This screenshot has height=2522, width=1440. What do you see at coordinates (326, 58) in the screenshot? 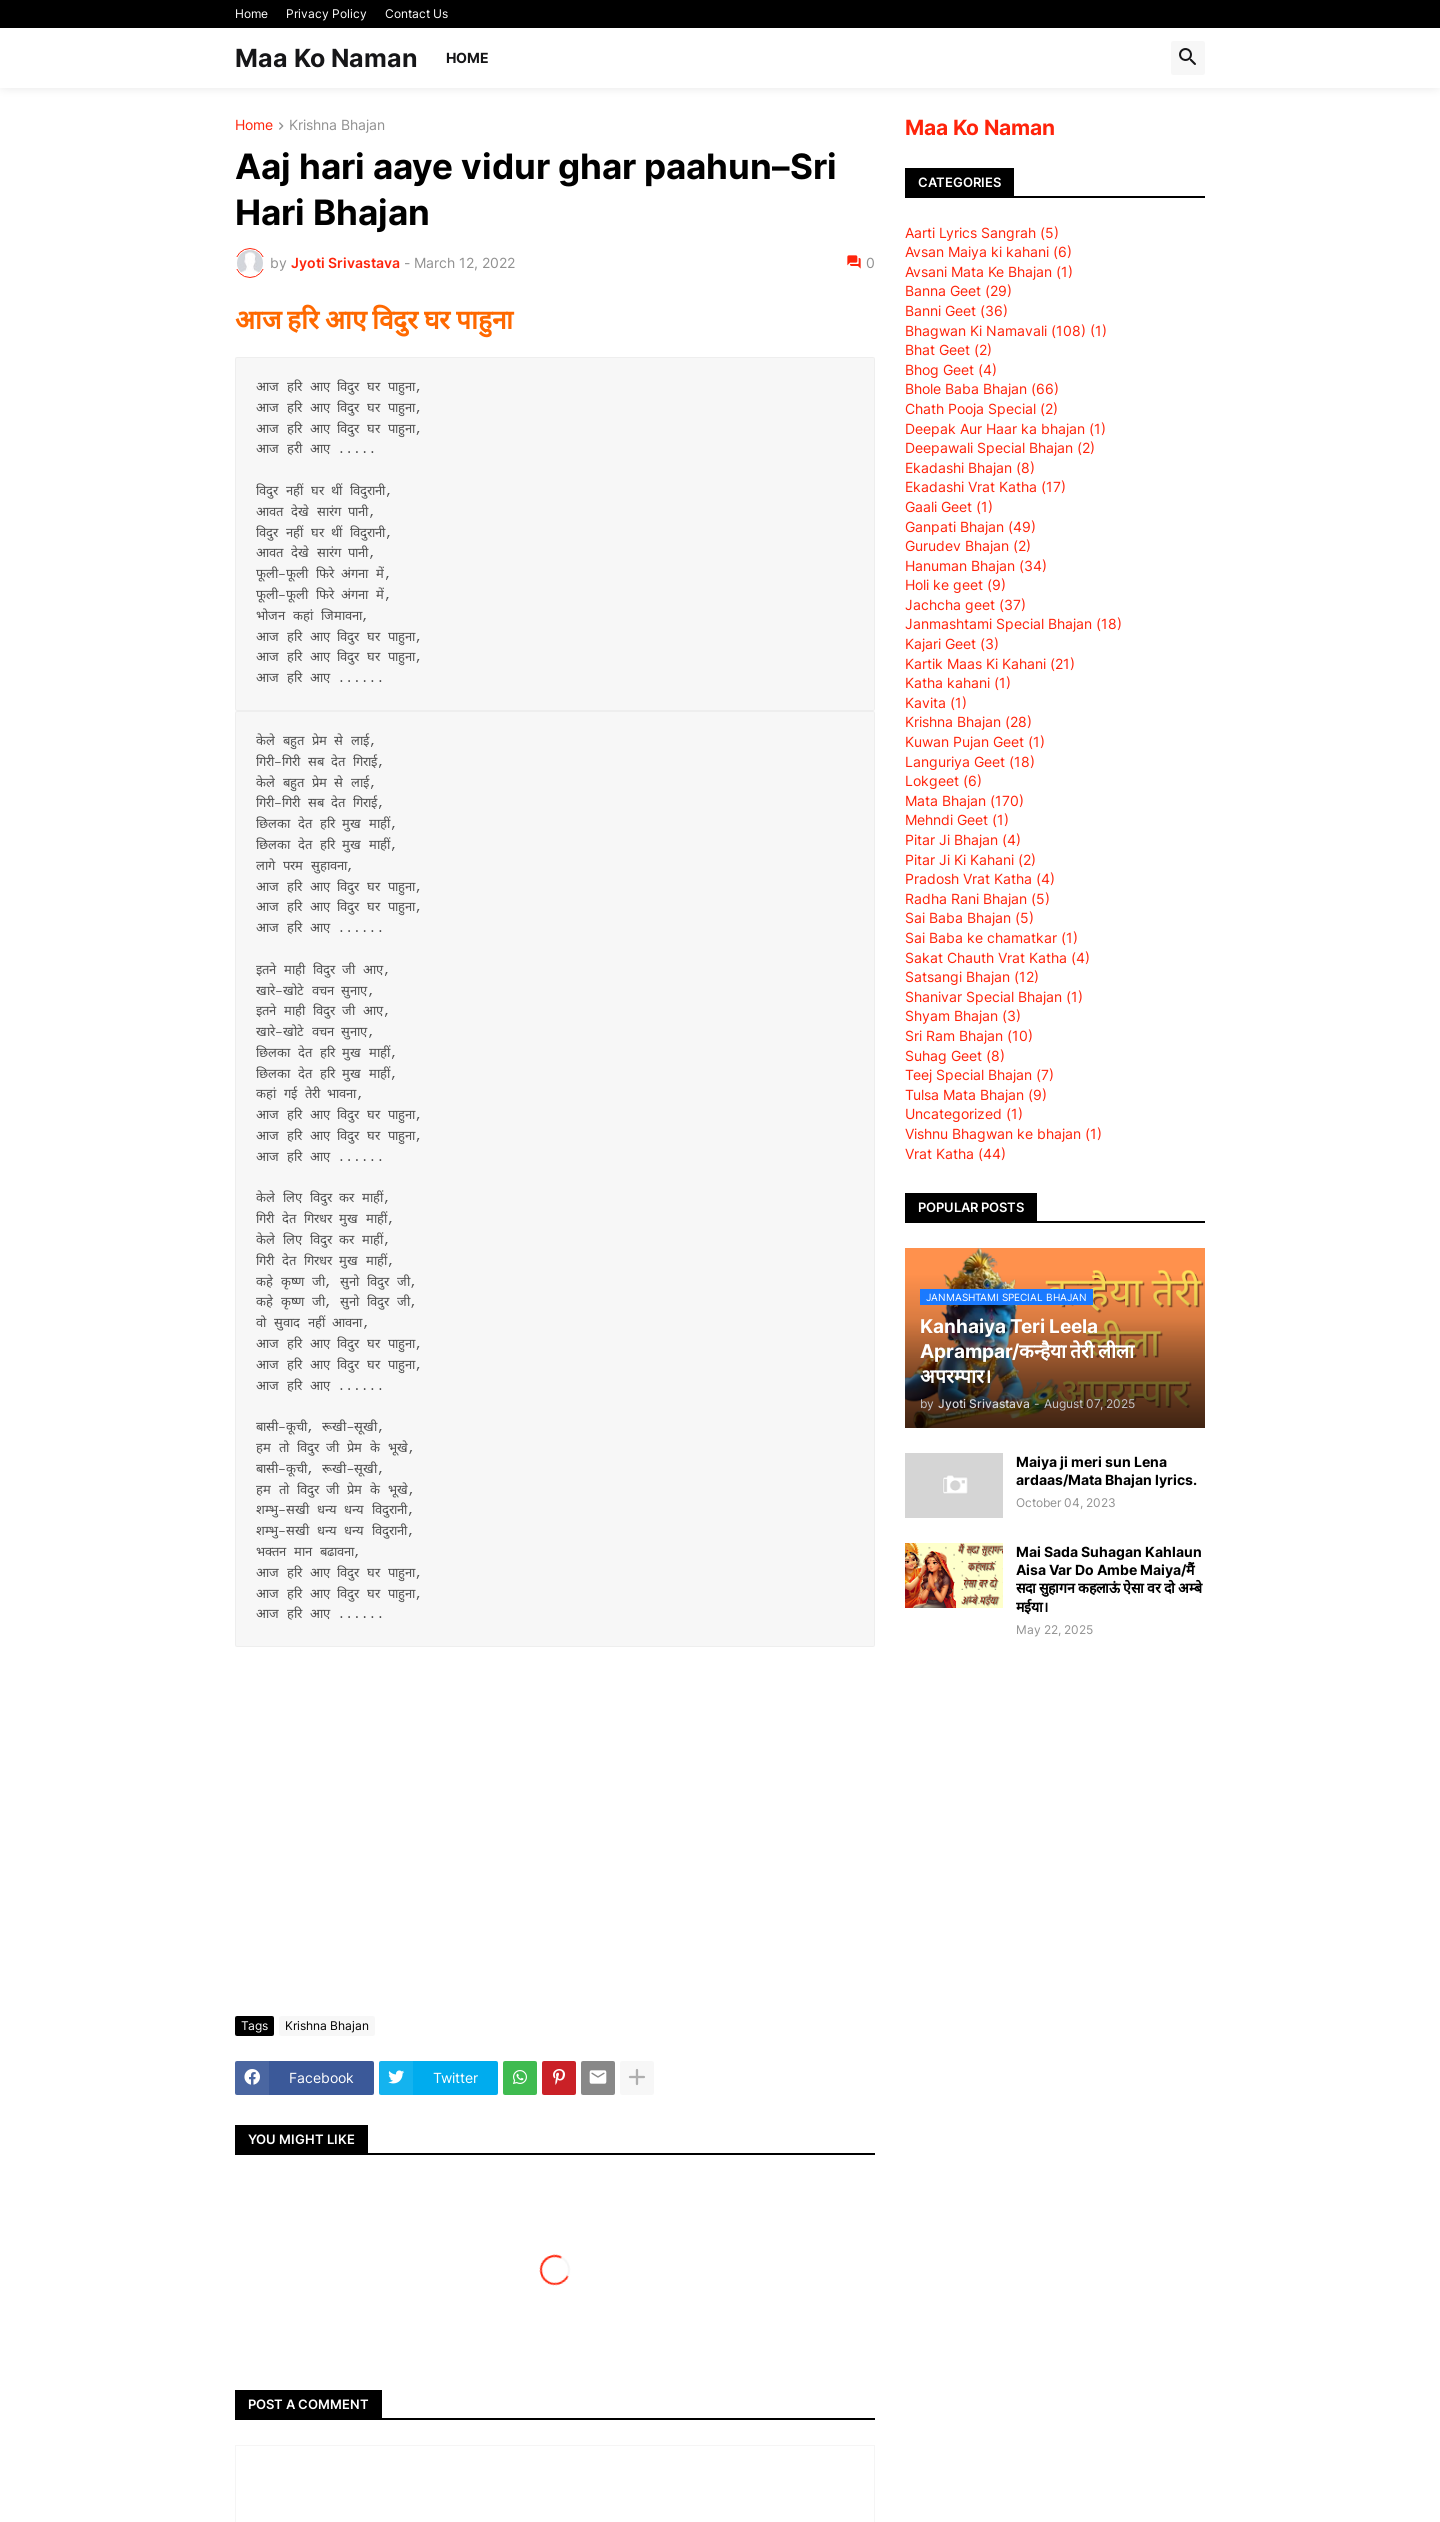
I see `Maa Ko Naman` at bounding box center [326, 58].